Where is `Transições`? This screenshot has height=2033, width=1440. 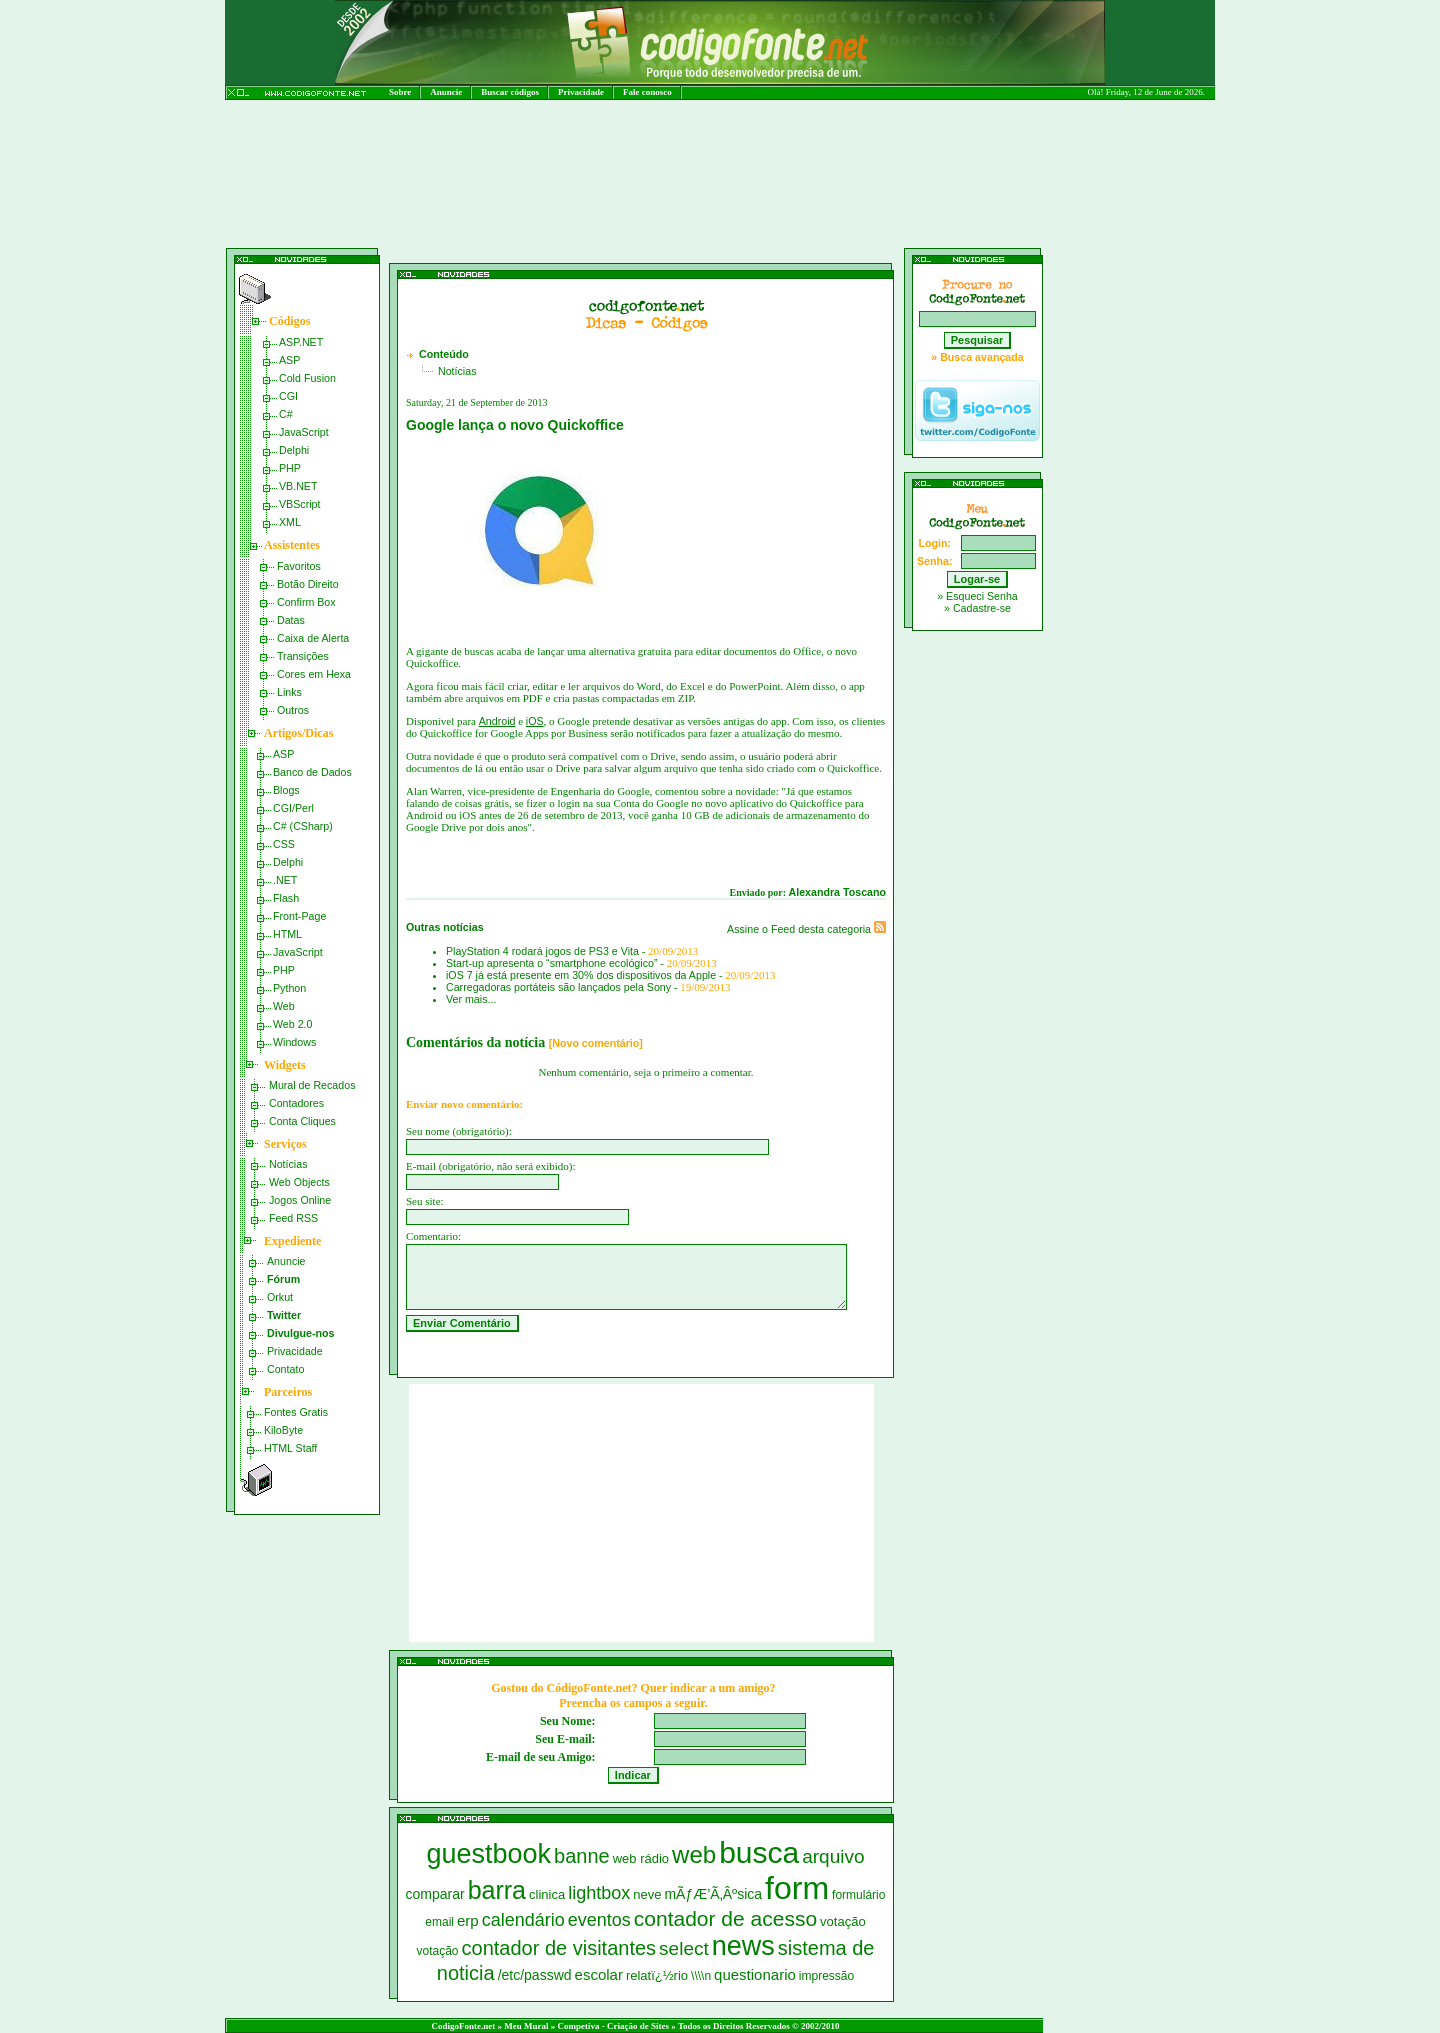
Transições is located at coordinates (303, 656).